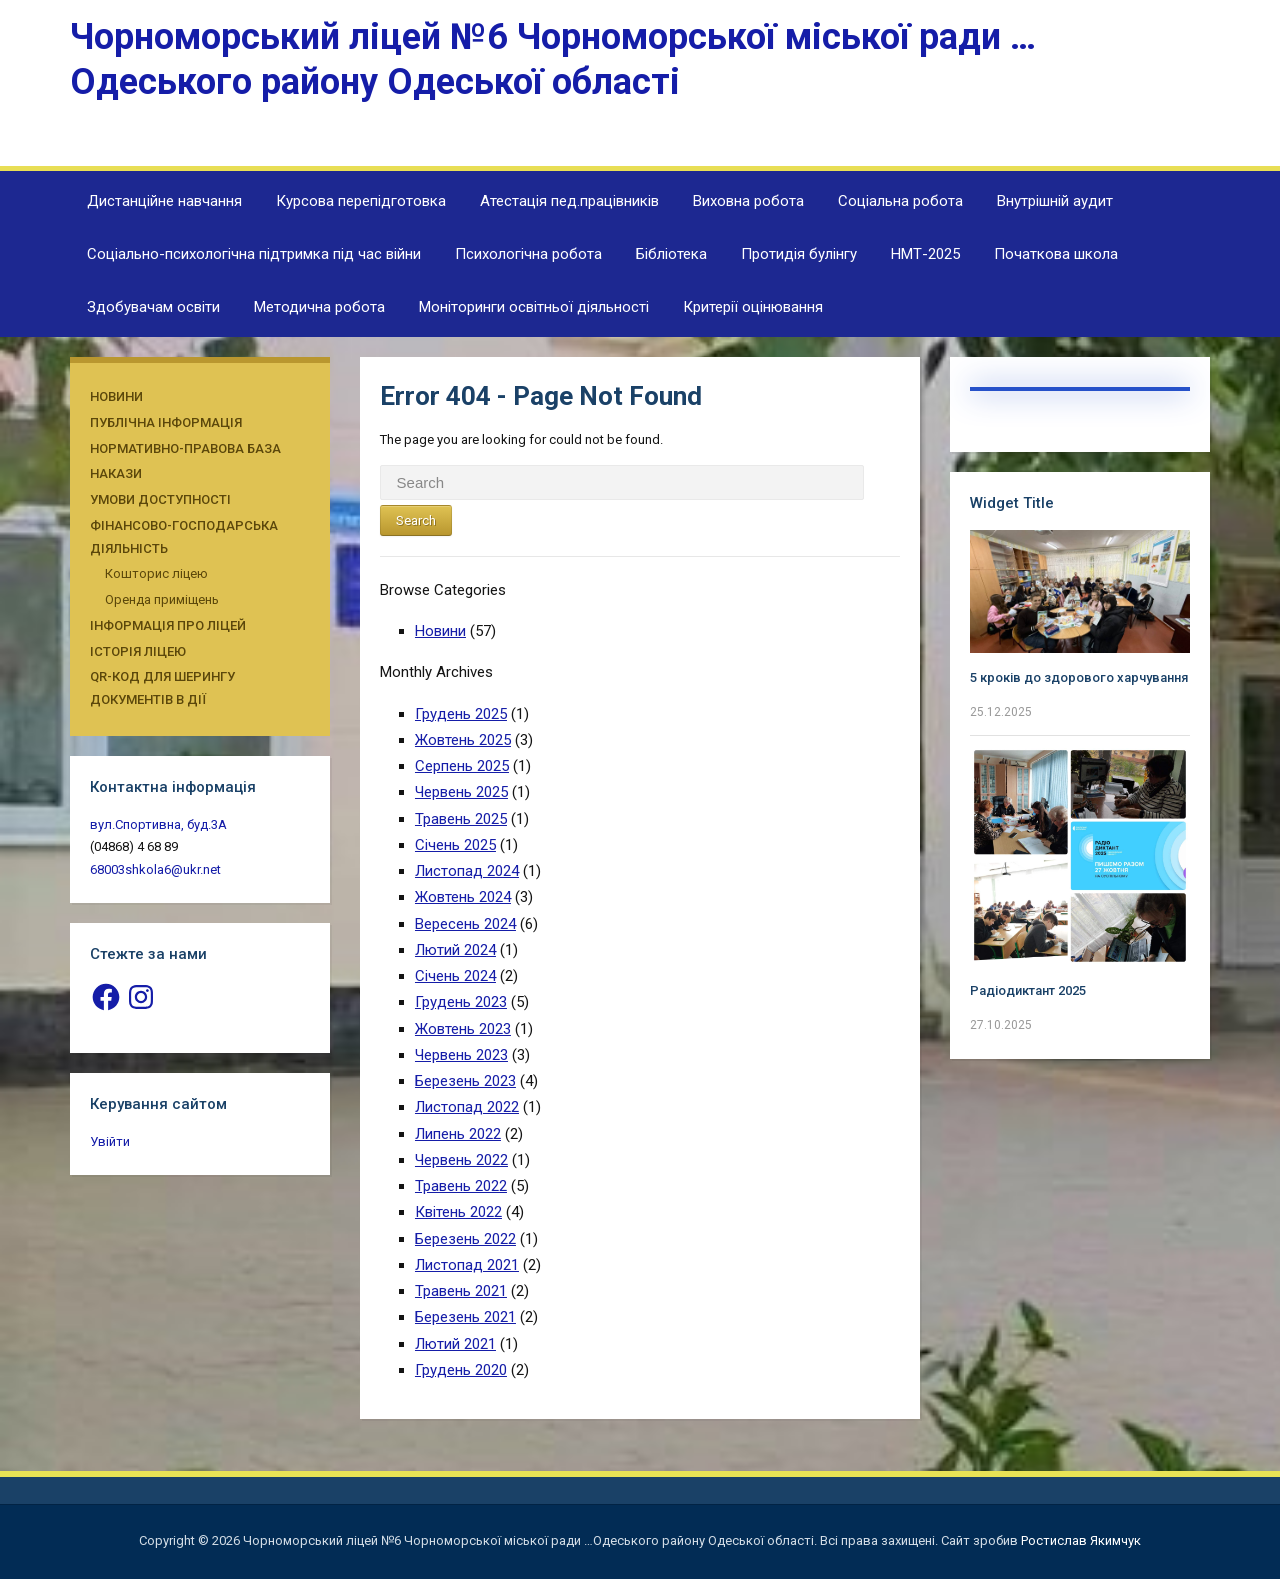 This screenshot has height=1579, width=1280. I want to click on Ростислав Якимчук, so click(1081, 1540).